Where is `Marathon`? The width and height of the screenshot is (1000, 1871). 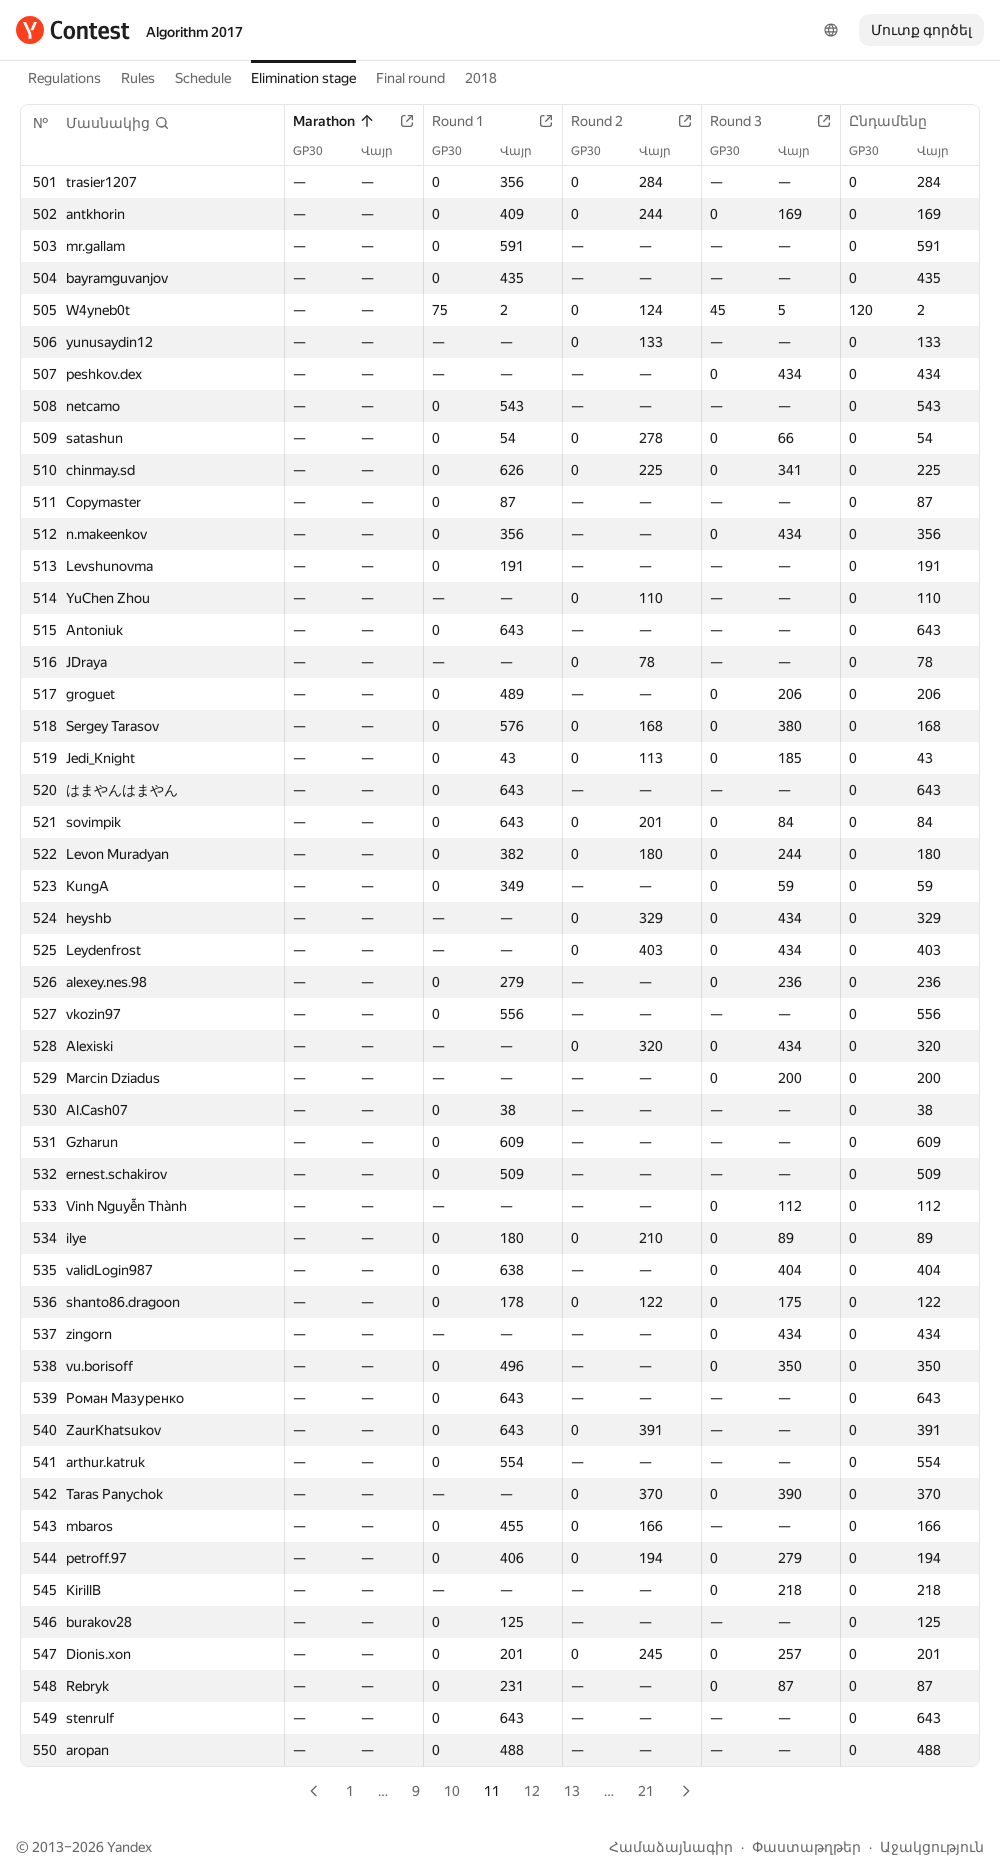
Marathon is located at coordinates (334, 121).